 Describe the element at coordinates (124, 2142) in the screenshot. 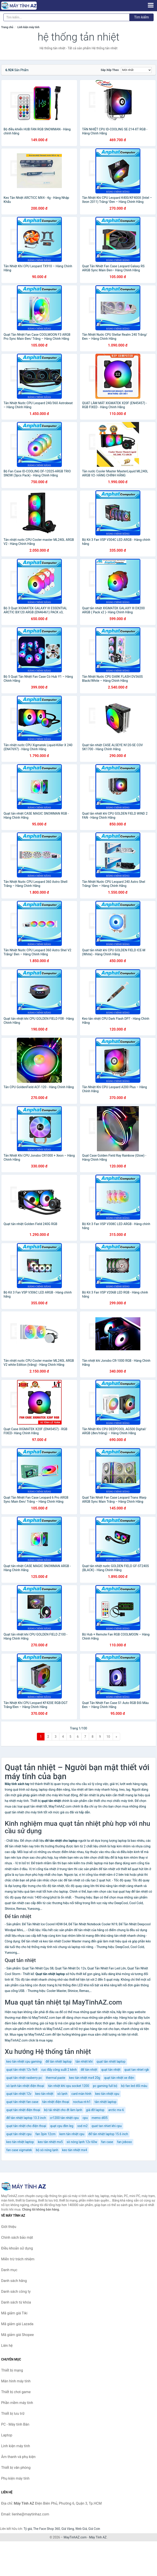

I see `fan joboso` at that location.